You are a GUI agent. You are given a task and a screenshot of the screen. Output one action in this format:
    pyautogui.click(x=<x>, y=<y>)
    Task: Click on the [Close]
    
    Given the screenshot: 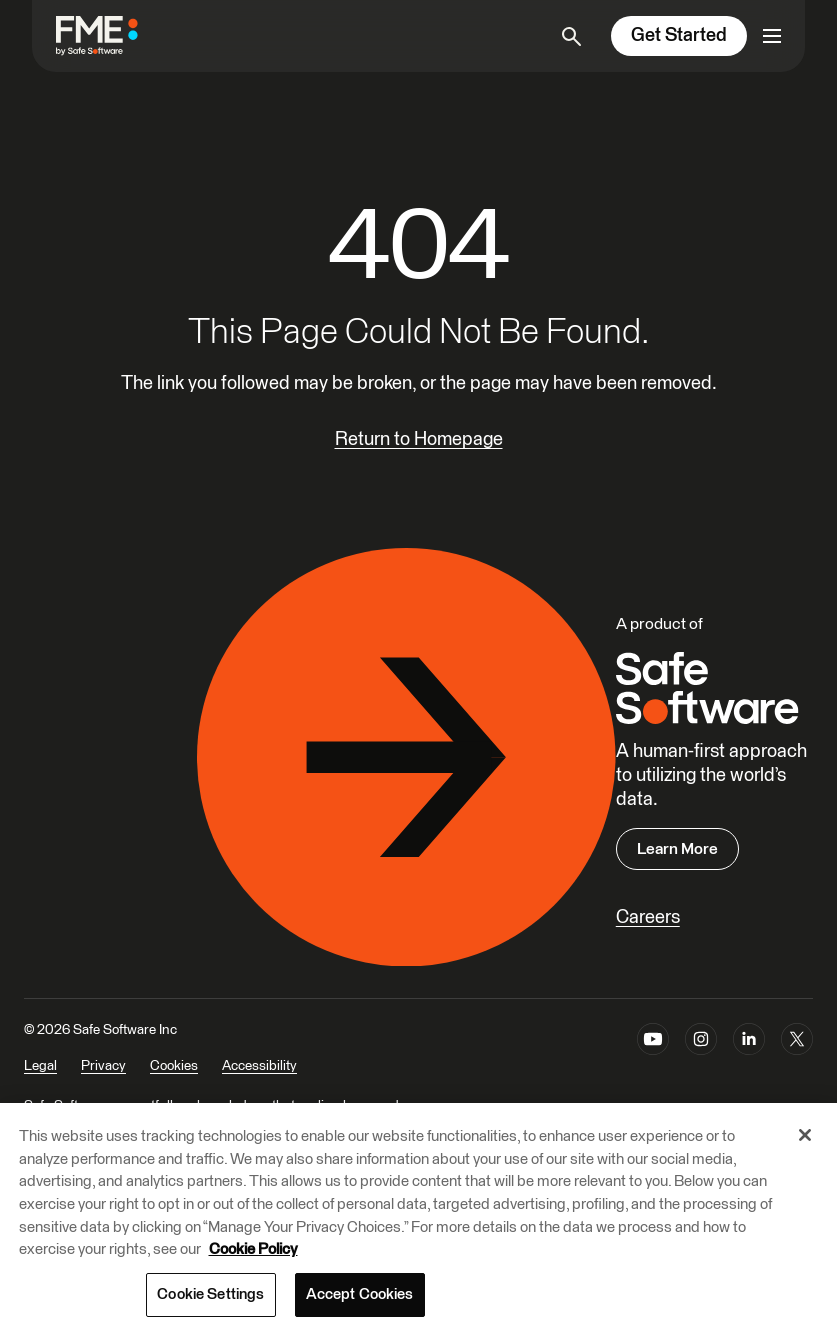 What is the action you would take?
    pyautogui.click(x=805, y=1151)
    